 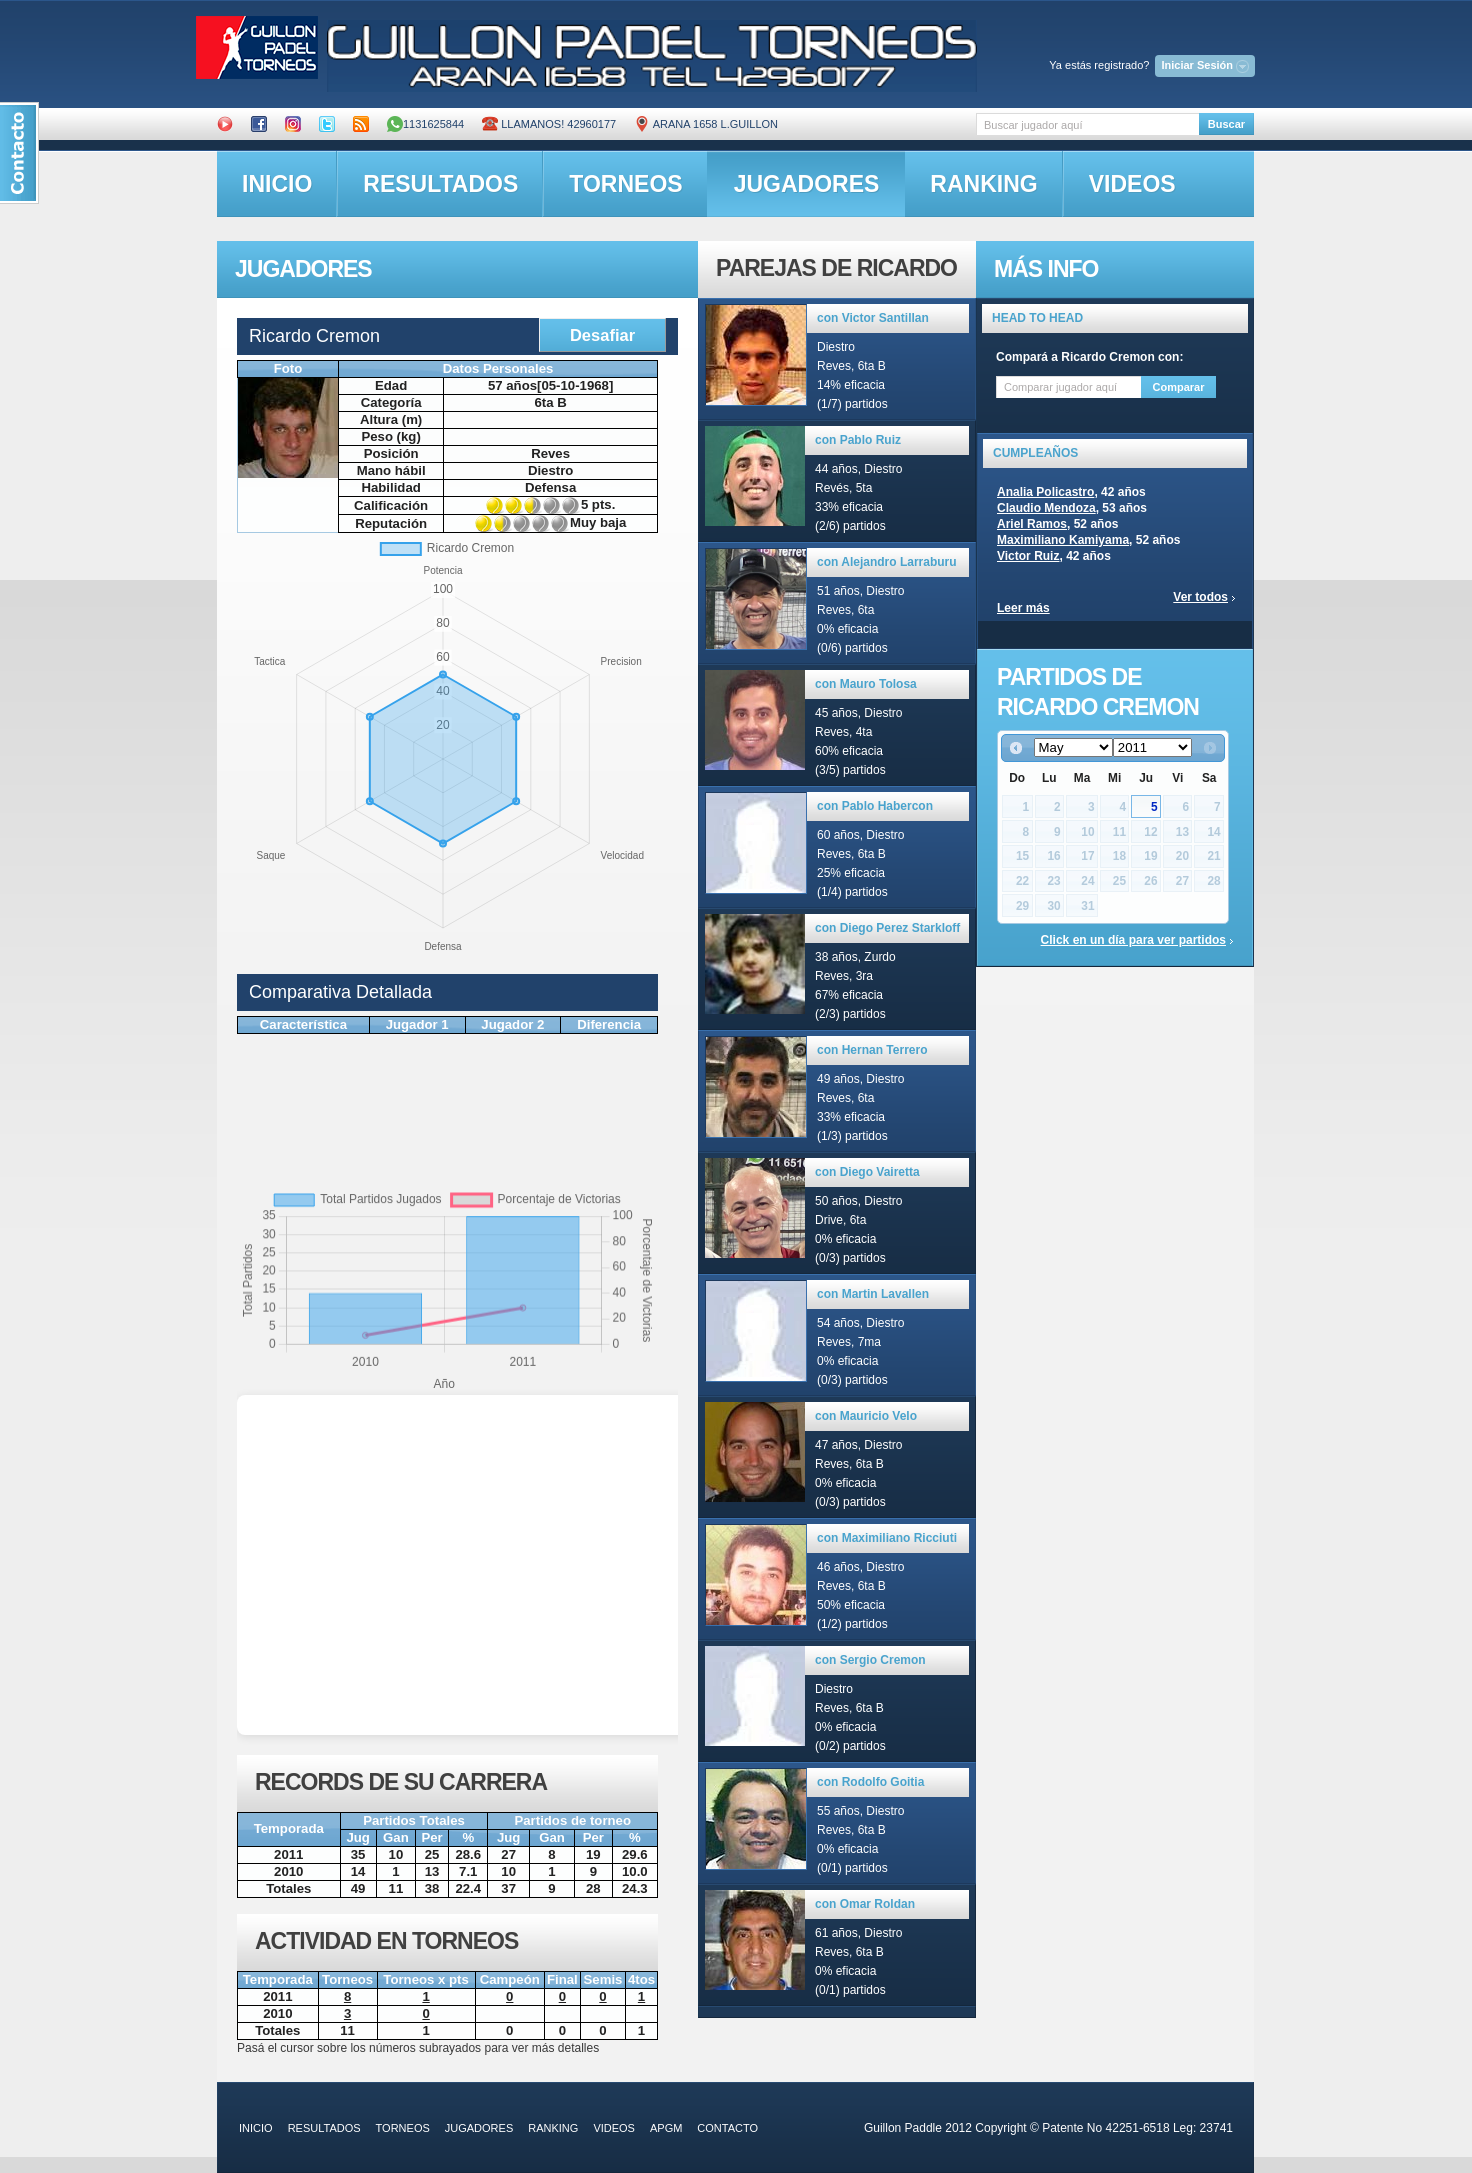 What do you see at coordinates (872, 1050) in the screenshot?
I see `con Hernan Terrero` at bounding box center [872, 1050].